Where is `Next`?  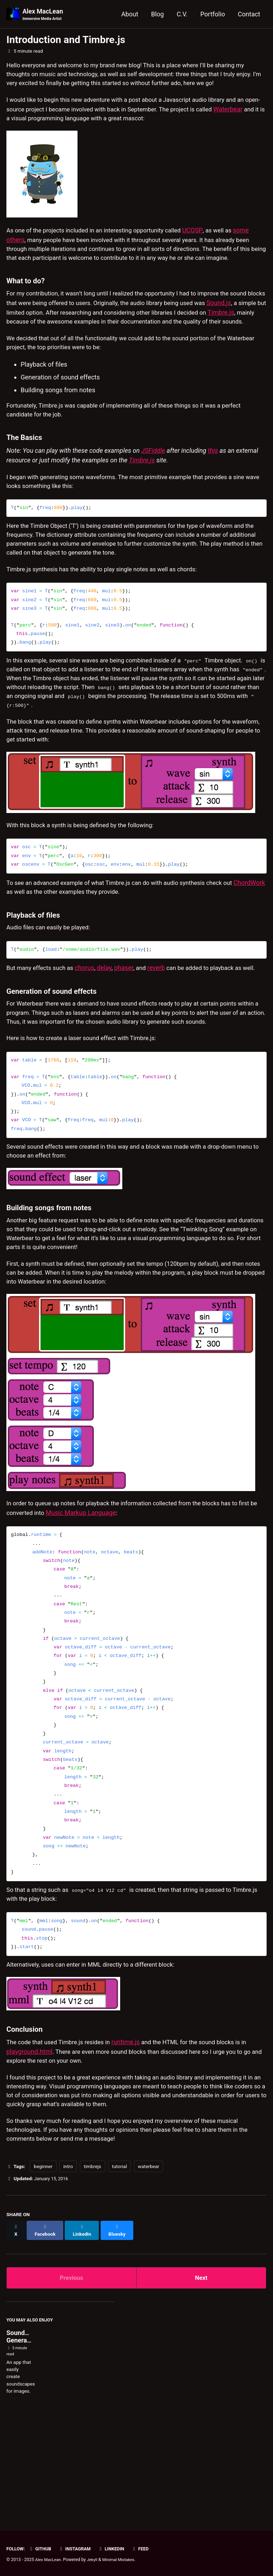 Next is located at coordinates (201, 2373).